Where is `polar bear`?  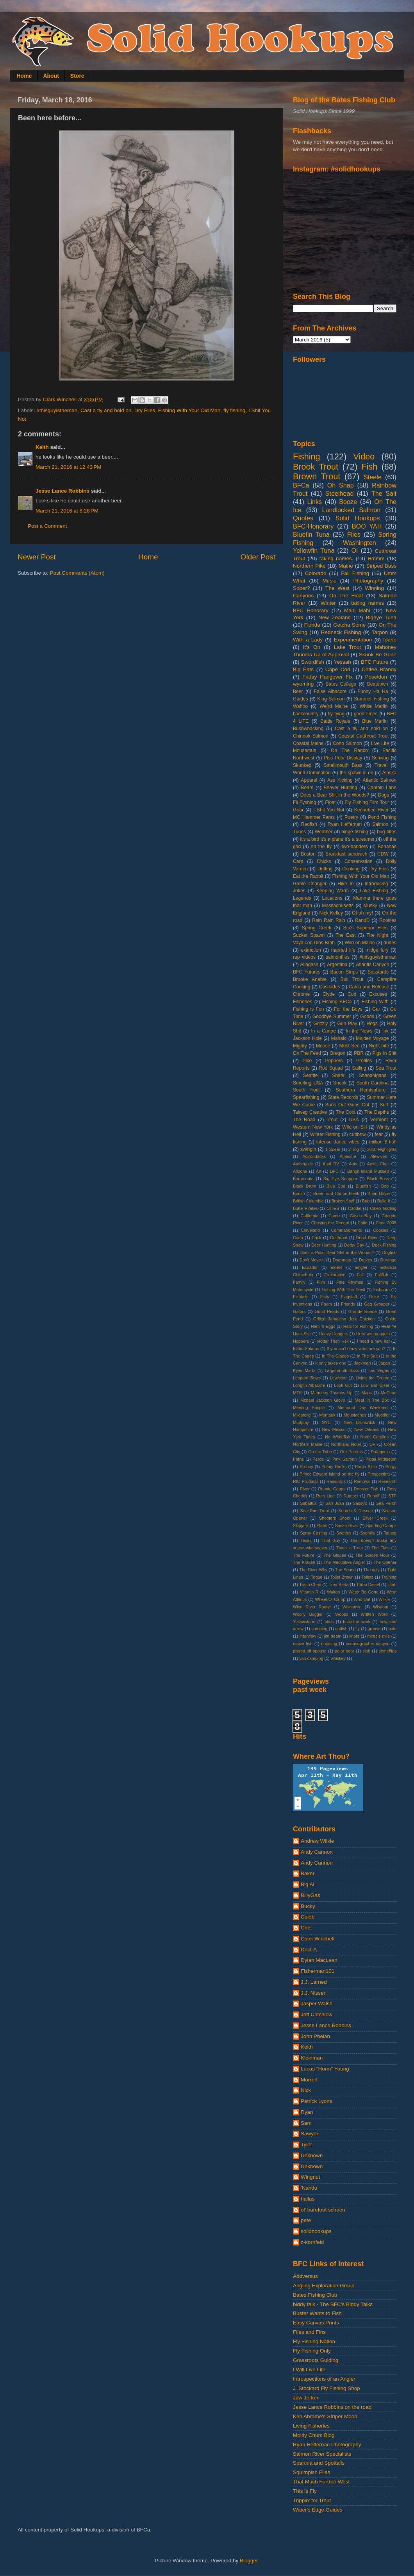 polar bear is located at coordinates (344, 1651).